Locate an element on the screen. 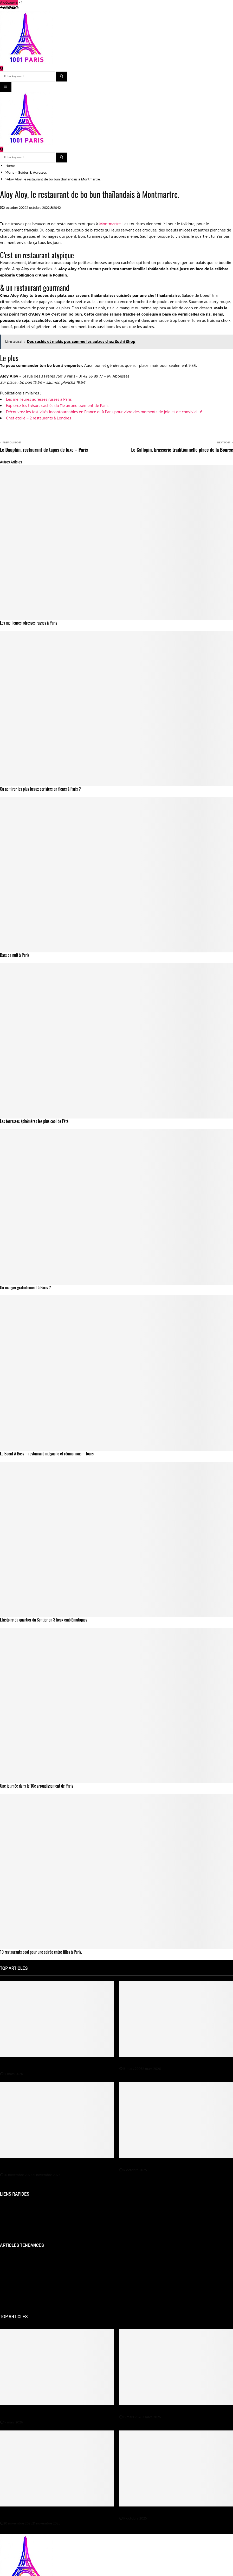 The image size is (233, 2576). 10 restaurants cool pour une soirée entre filles à Paris. is located at coordinates (41, 1952).